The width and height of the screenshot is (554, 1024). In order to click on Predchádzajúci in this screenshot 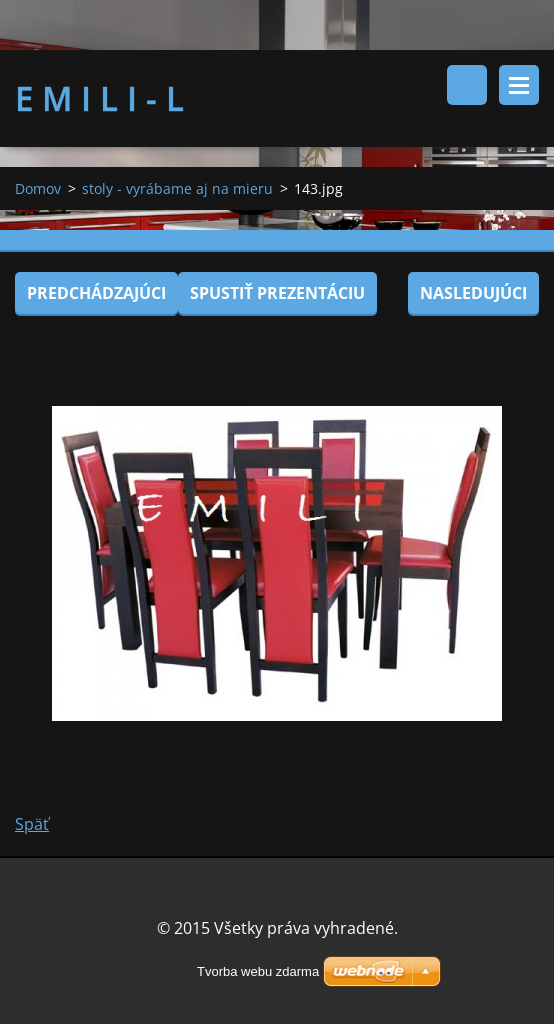, I will do `click(96, 293)`.